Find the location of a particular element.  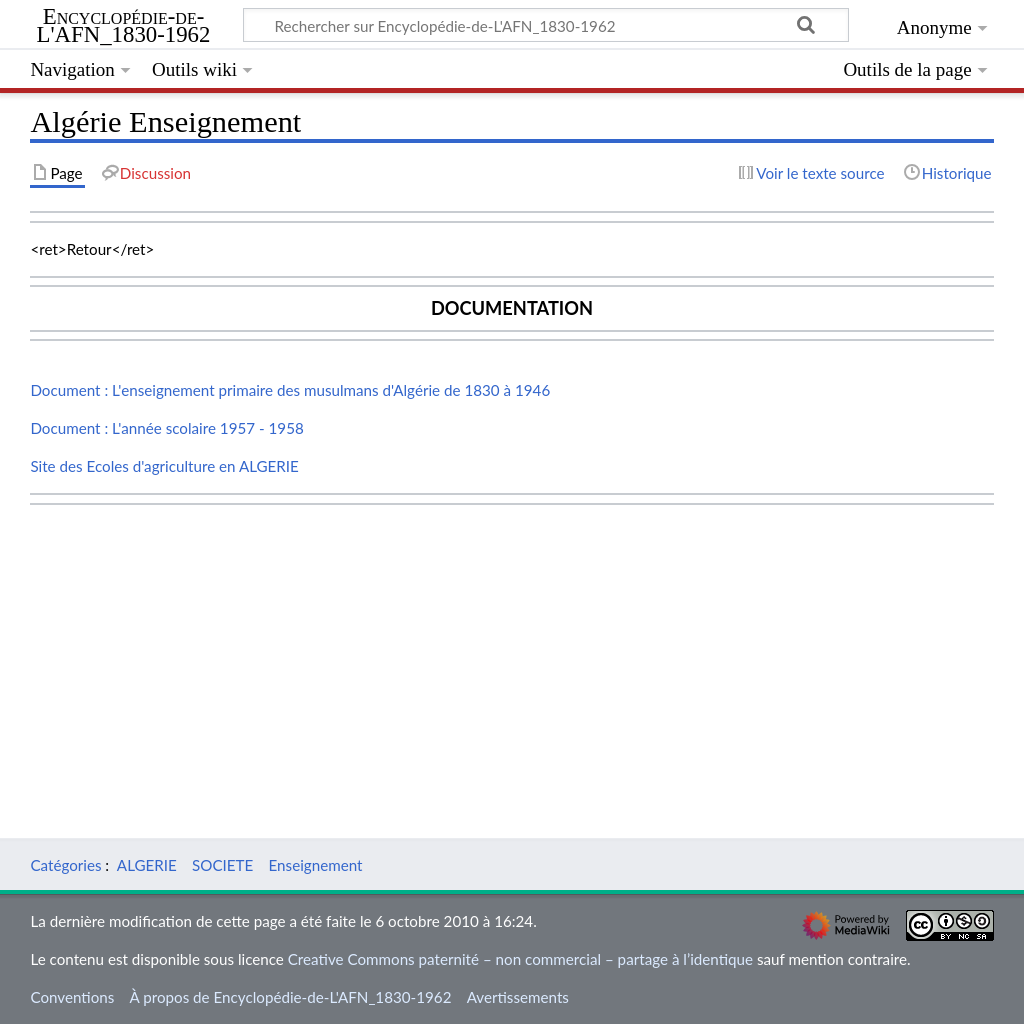

Enseignement is located at coordinates (316, 865).